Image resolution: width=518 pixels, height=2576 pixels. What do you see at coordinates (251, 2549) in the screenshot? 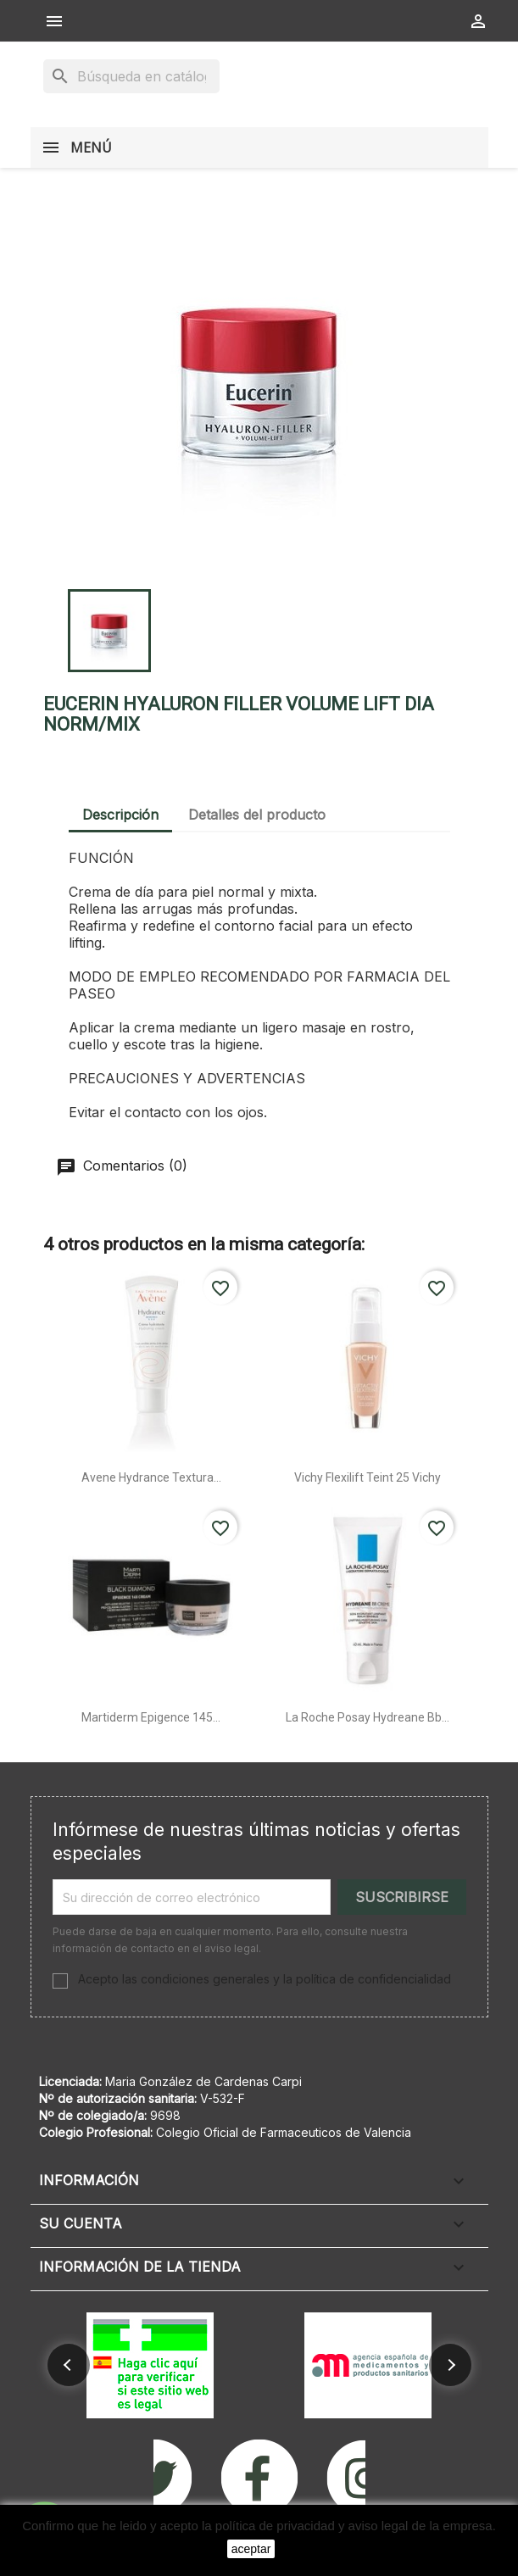
I see `aceptar` at bounding box center [251, 2549].